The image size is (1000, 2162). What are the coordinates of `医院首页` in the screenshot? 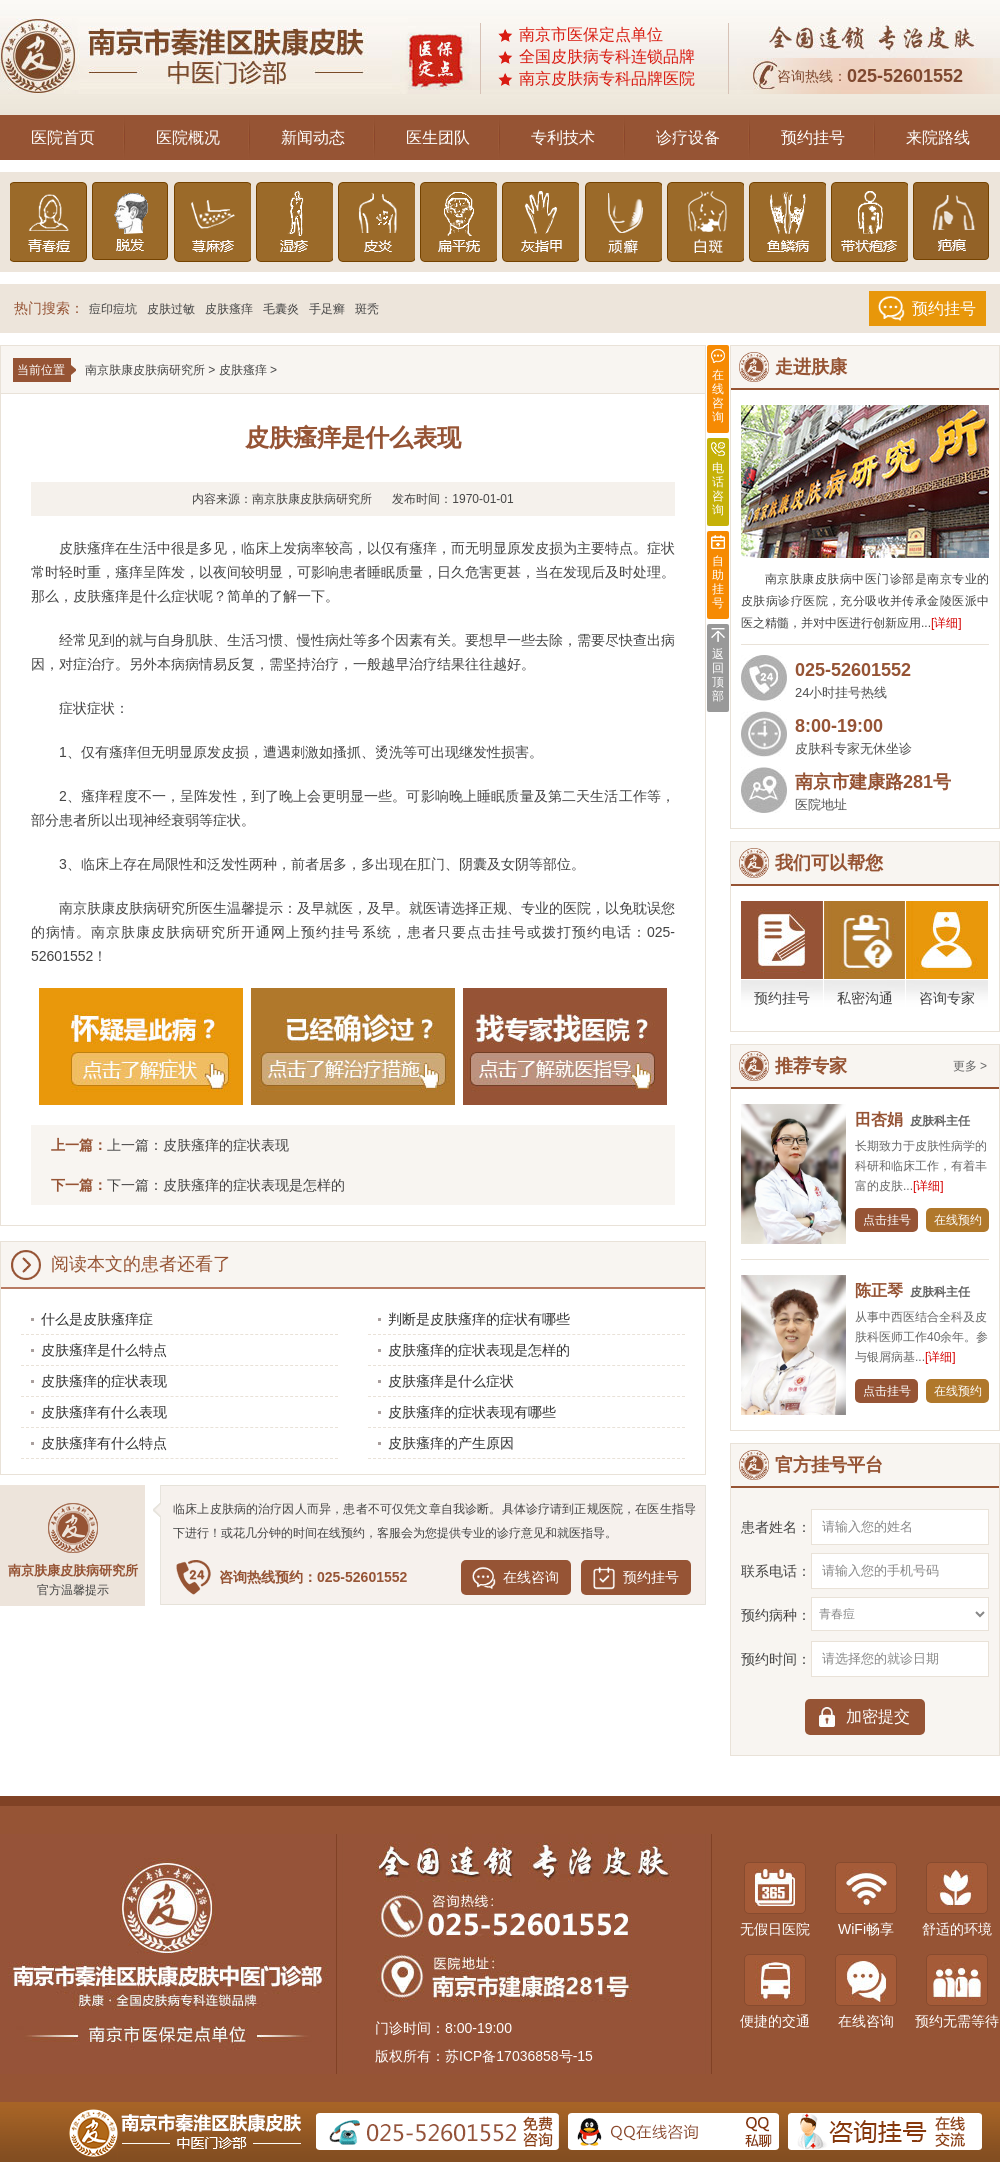 It's located at (63, 137).